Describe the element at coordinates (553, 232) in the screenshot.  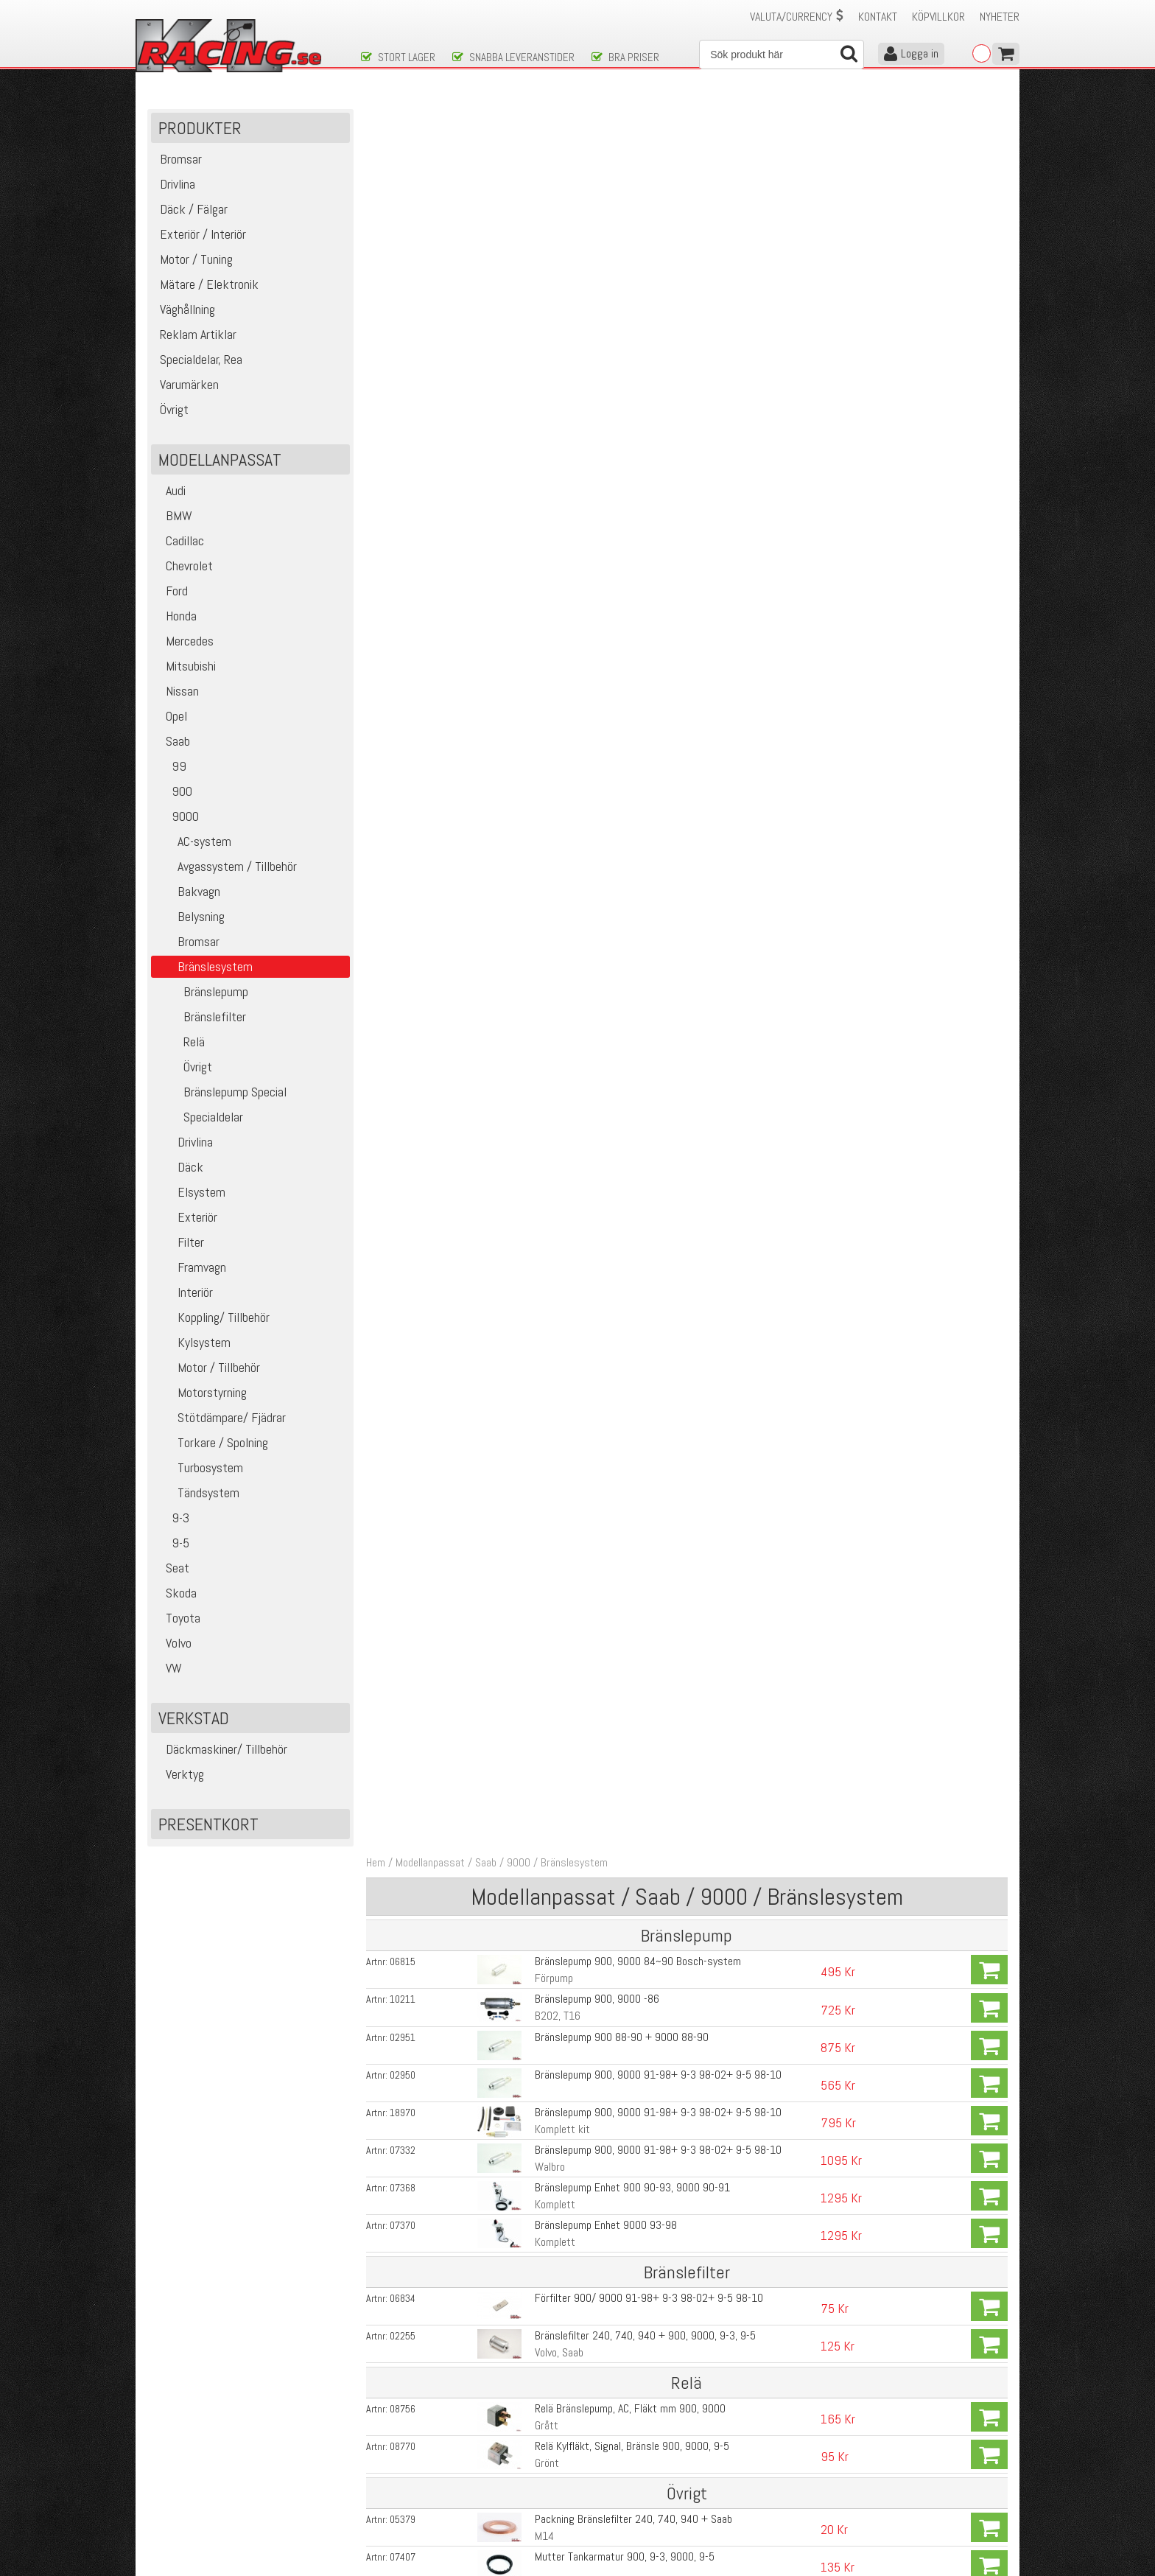
I see `Förpump` at that location.